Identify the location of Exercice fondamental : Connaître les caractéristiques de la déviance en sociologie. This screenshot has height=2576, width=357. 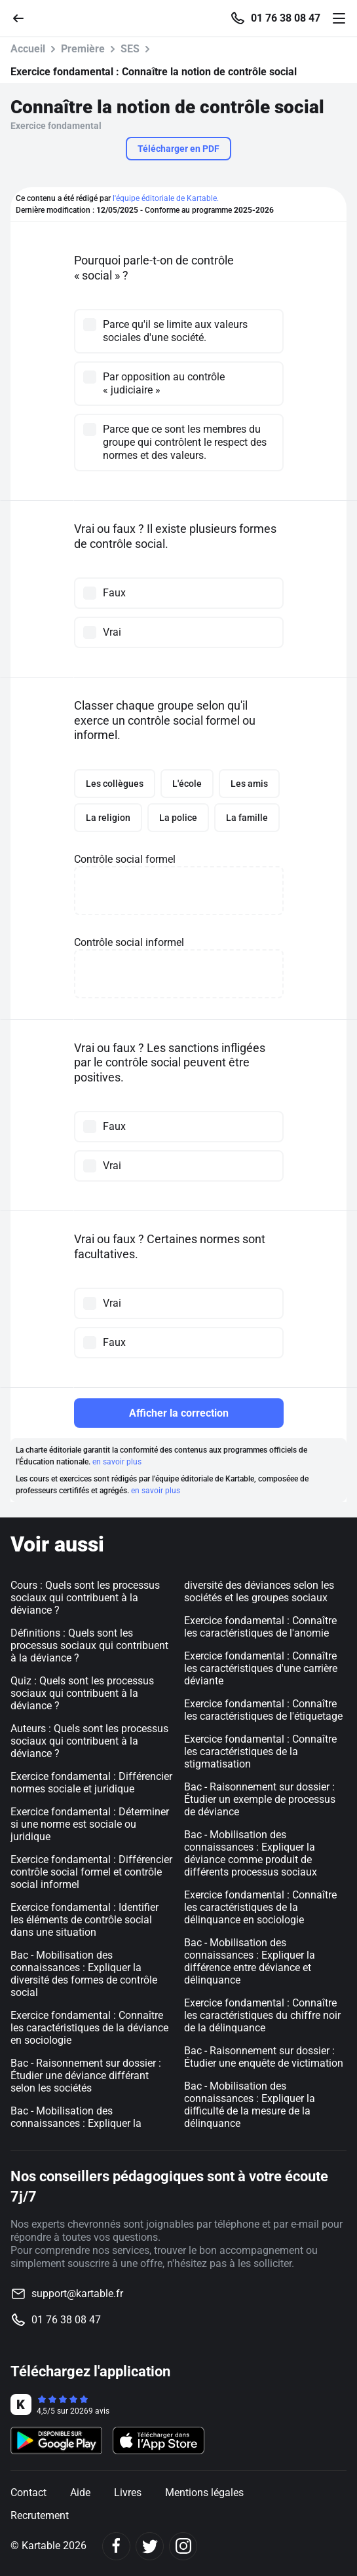
(89, 2027).